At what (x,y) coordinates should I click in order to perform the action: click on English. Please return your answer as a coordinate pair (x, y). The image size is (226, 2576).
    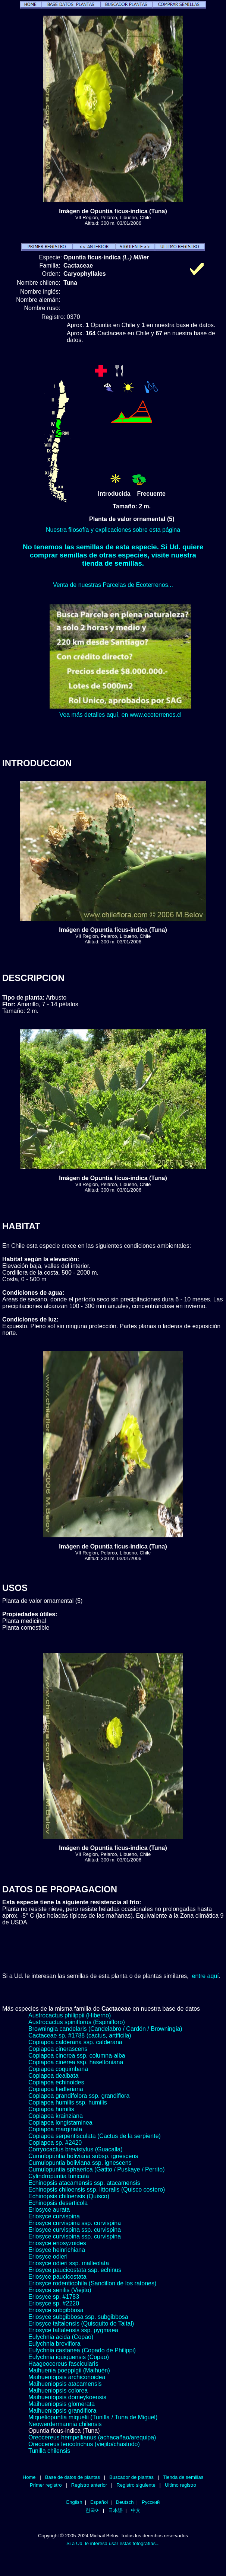
    Looking at the image, I should click on (74, 2502).